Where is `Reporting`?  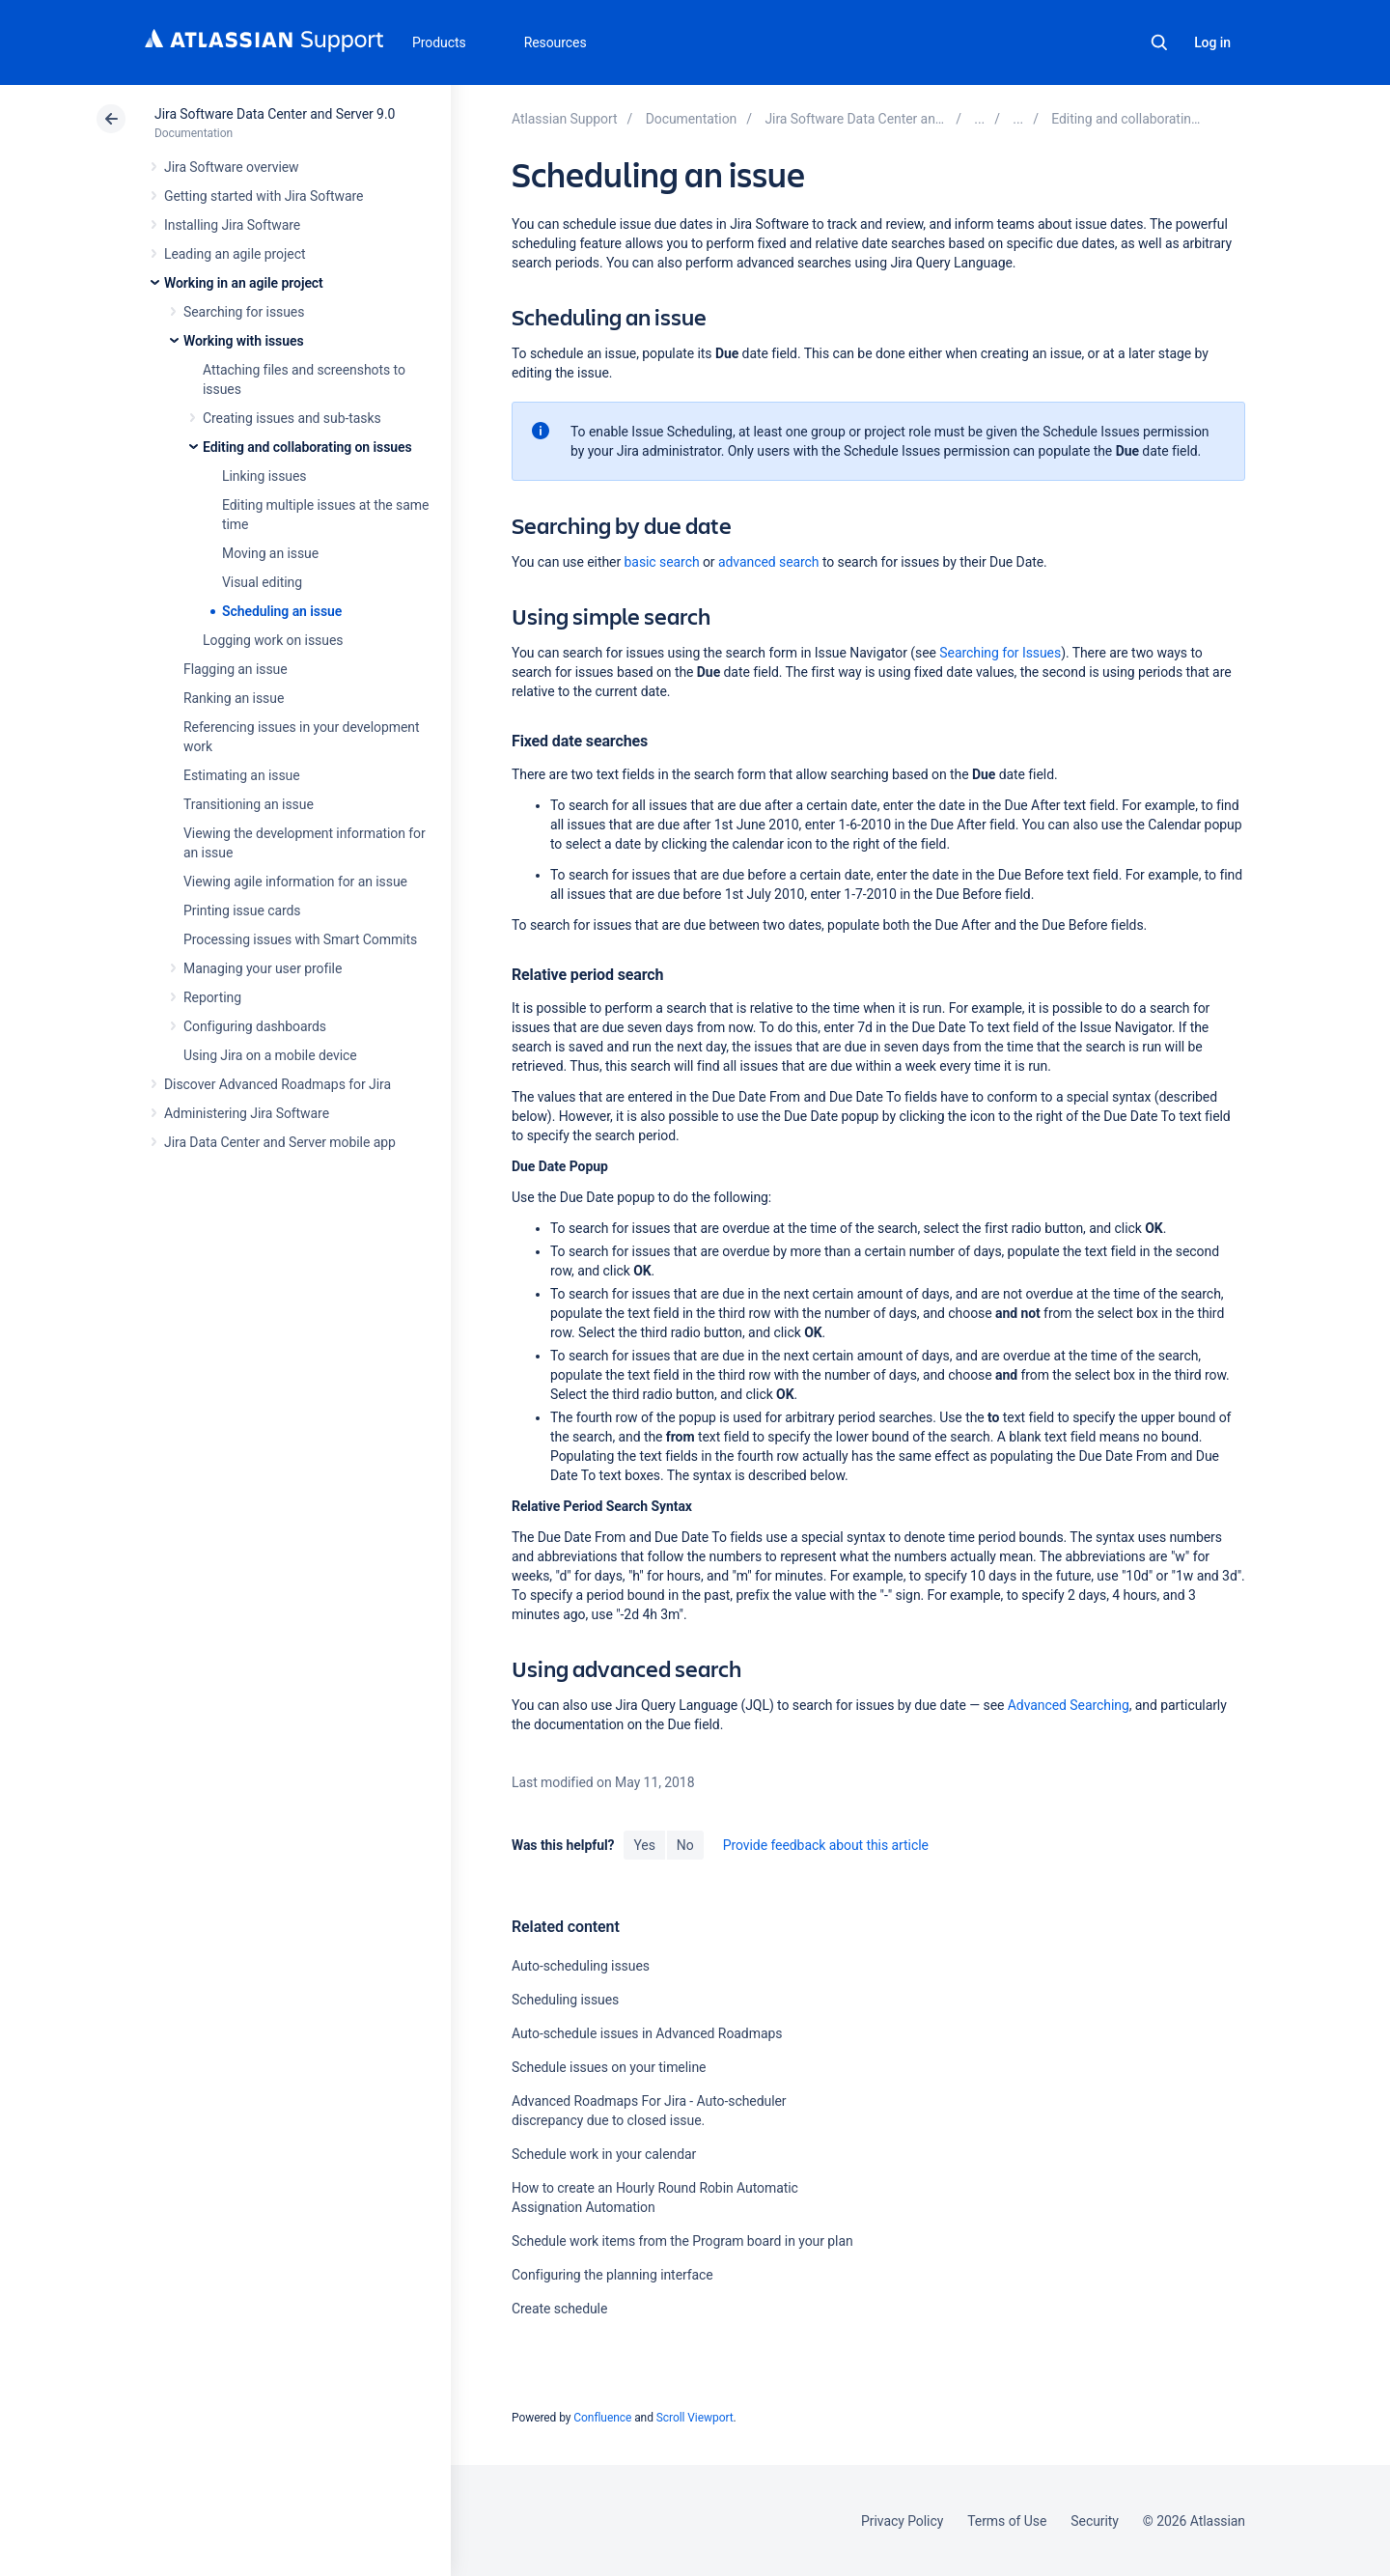
Reporting is located at coordinates (212, 997).